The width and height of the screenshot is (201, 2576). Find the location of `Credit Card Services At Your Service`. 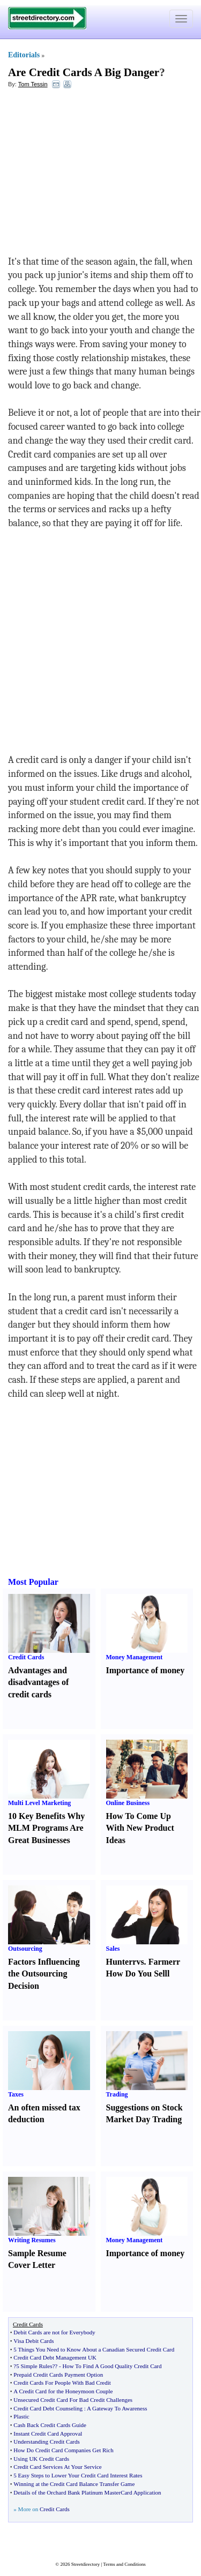

Credit Card Services At Your Service is located at coordinates (57, 2466).